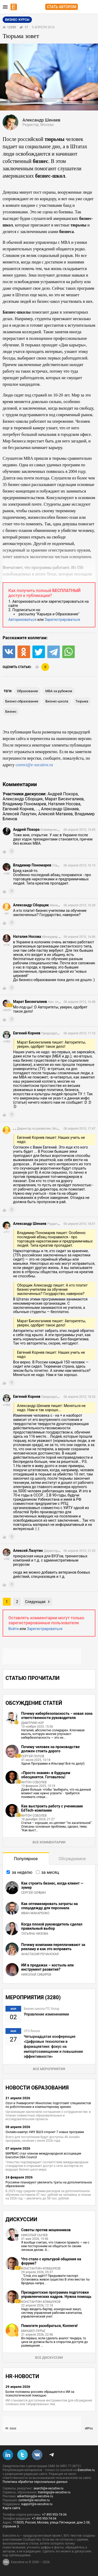 The width and height of the screenshot is (98, 2576). What do you see at coordinates (36, 1974) in the screenshot?
I see `Николай Сибирев` at bounding box center [36, 1974].